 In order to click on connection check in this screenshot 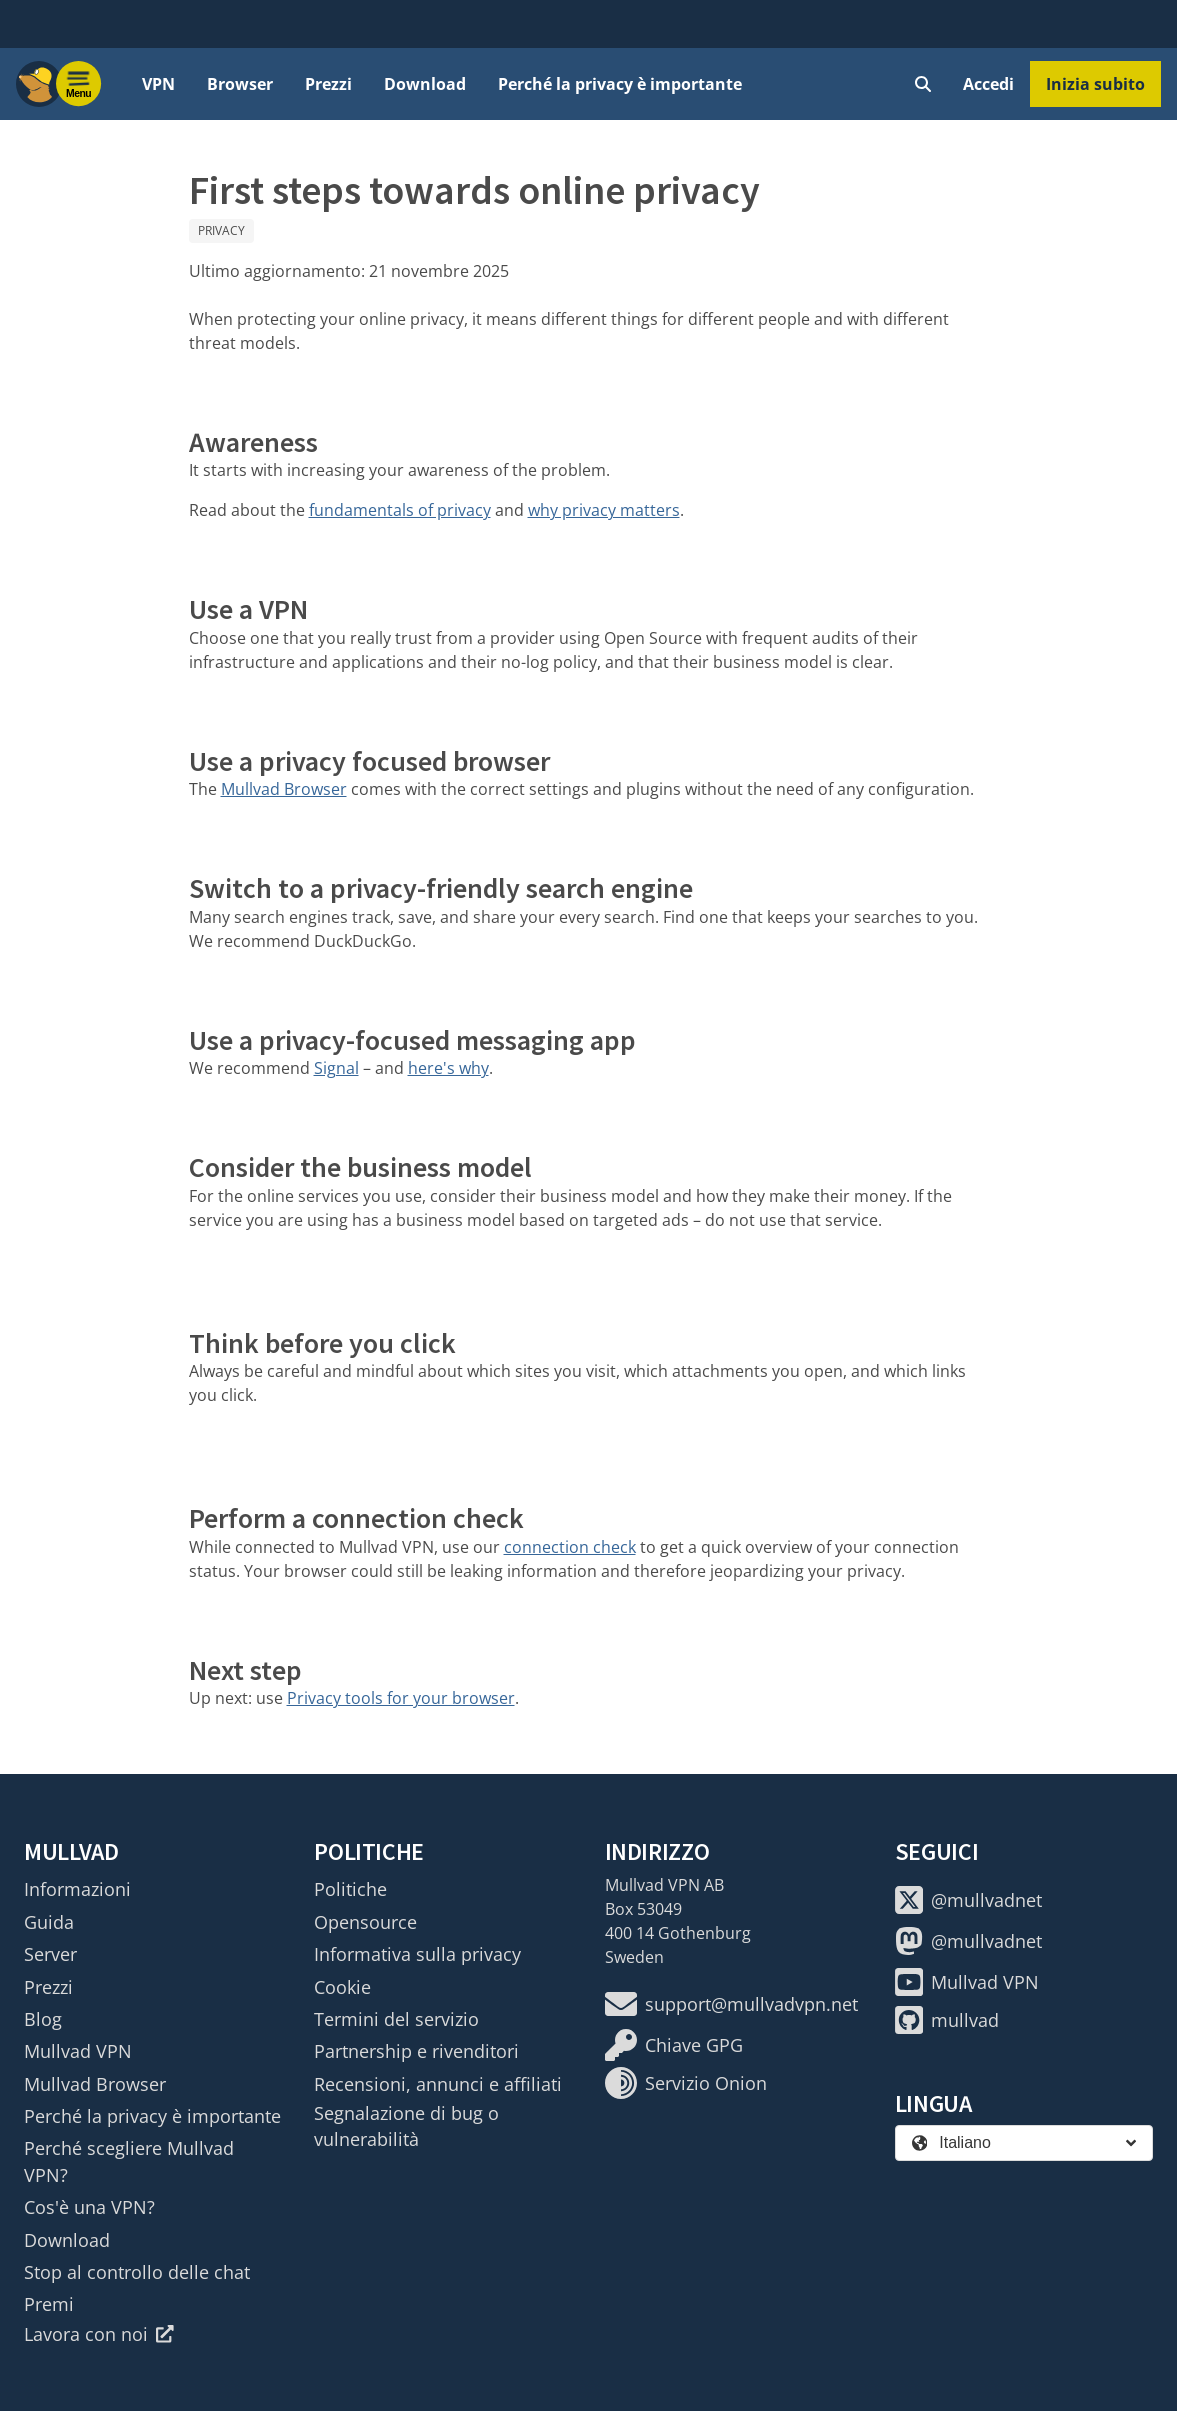, I will do `click(570, 1547)`.